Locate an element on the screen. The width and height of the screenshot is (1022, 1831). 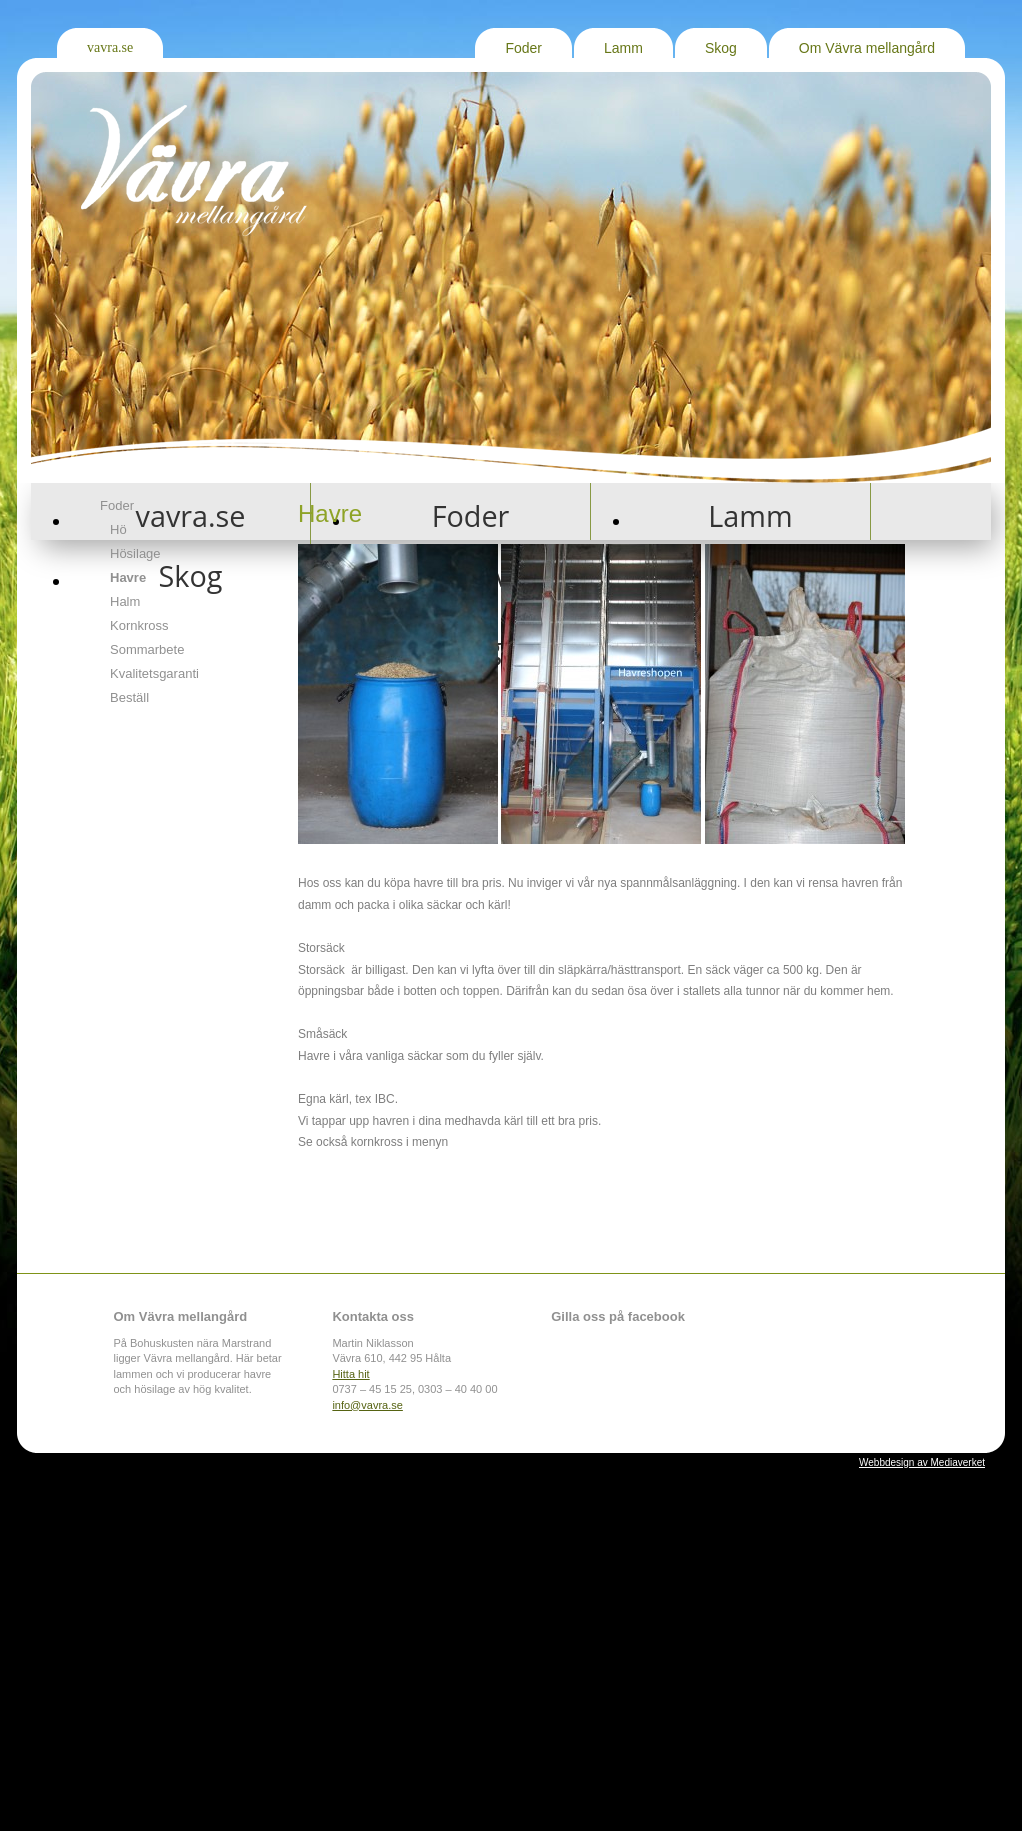
Hitta hit is located at coordinates (350, 1374).